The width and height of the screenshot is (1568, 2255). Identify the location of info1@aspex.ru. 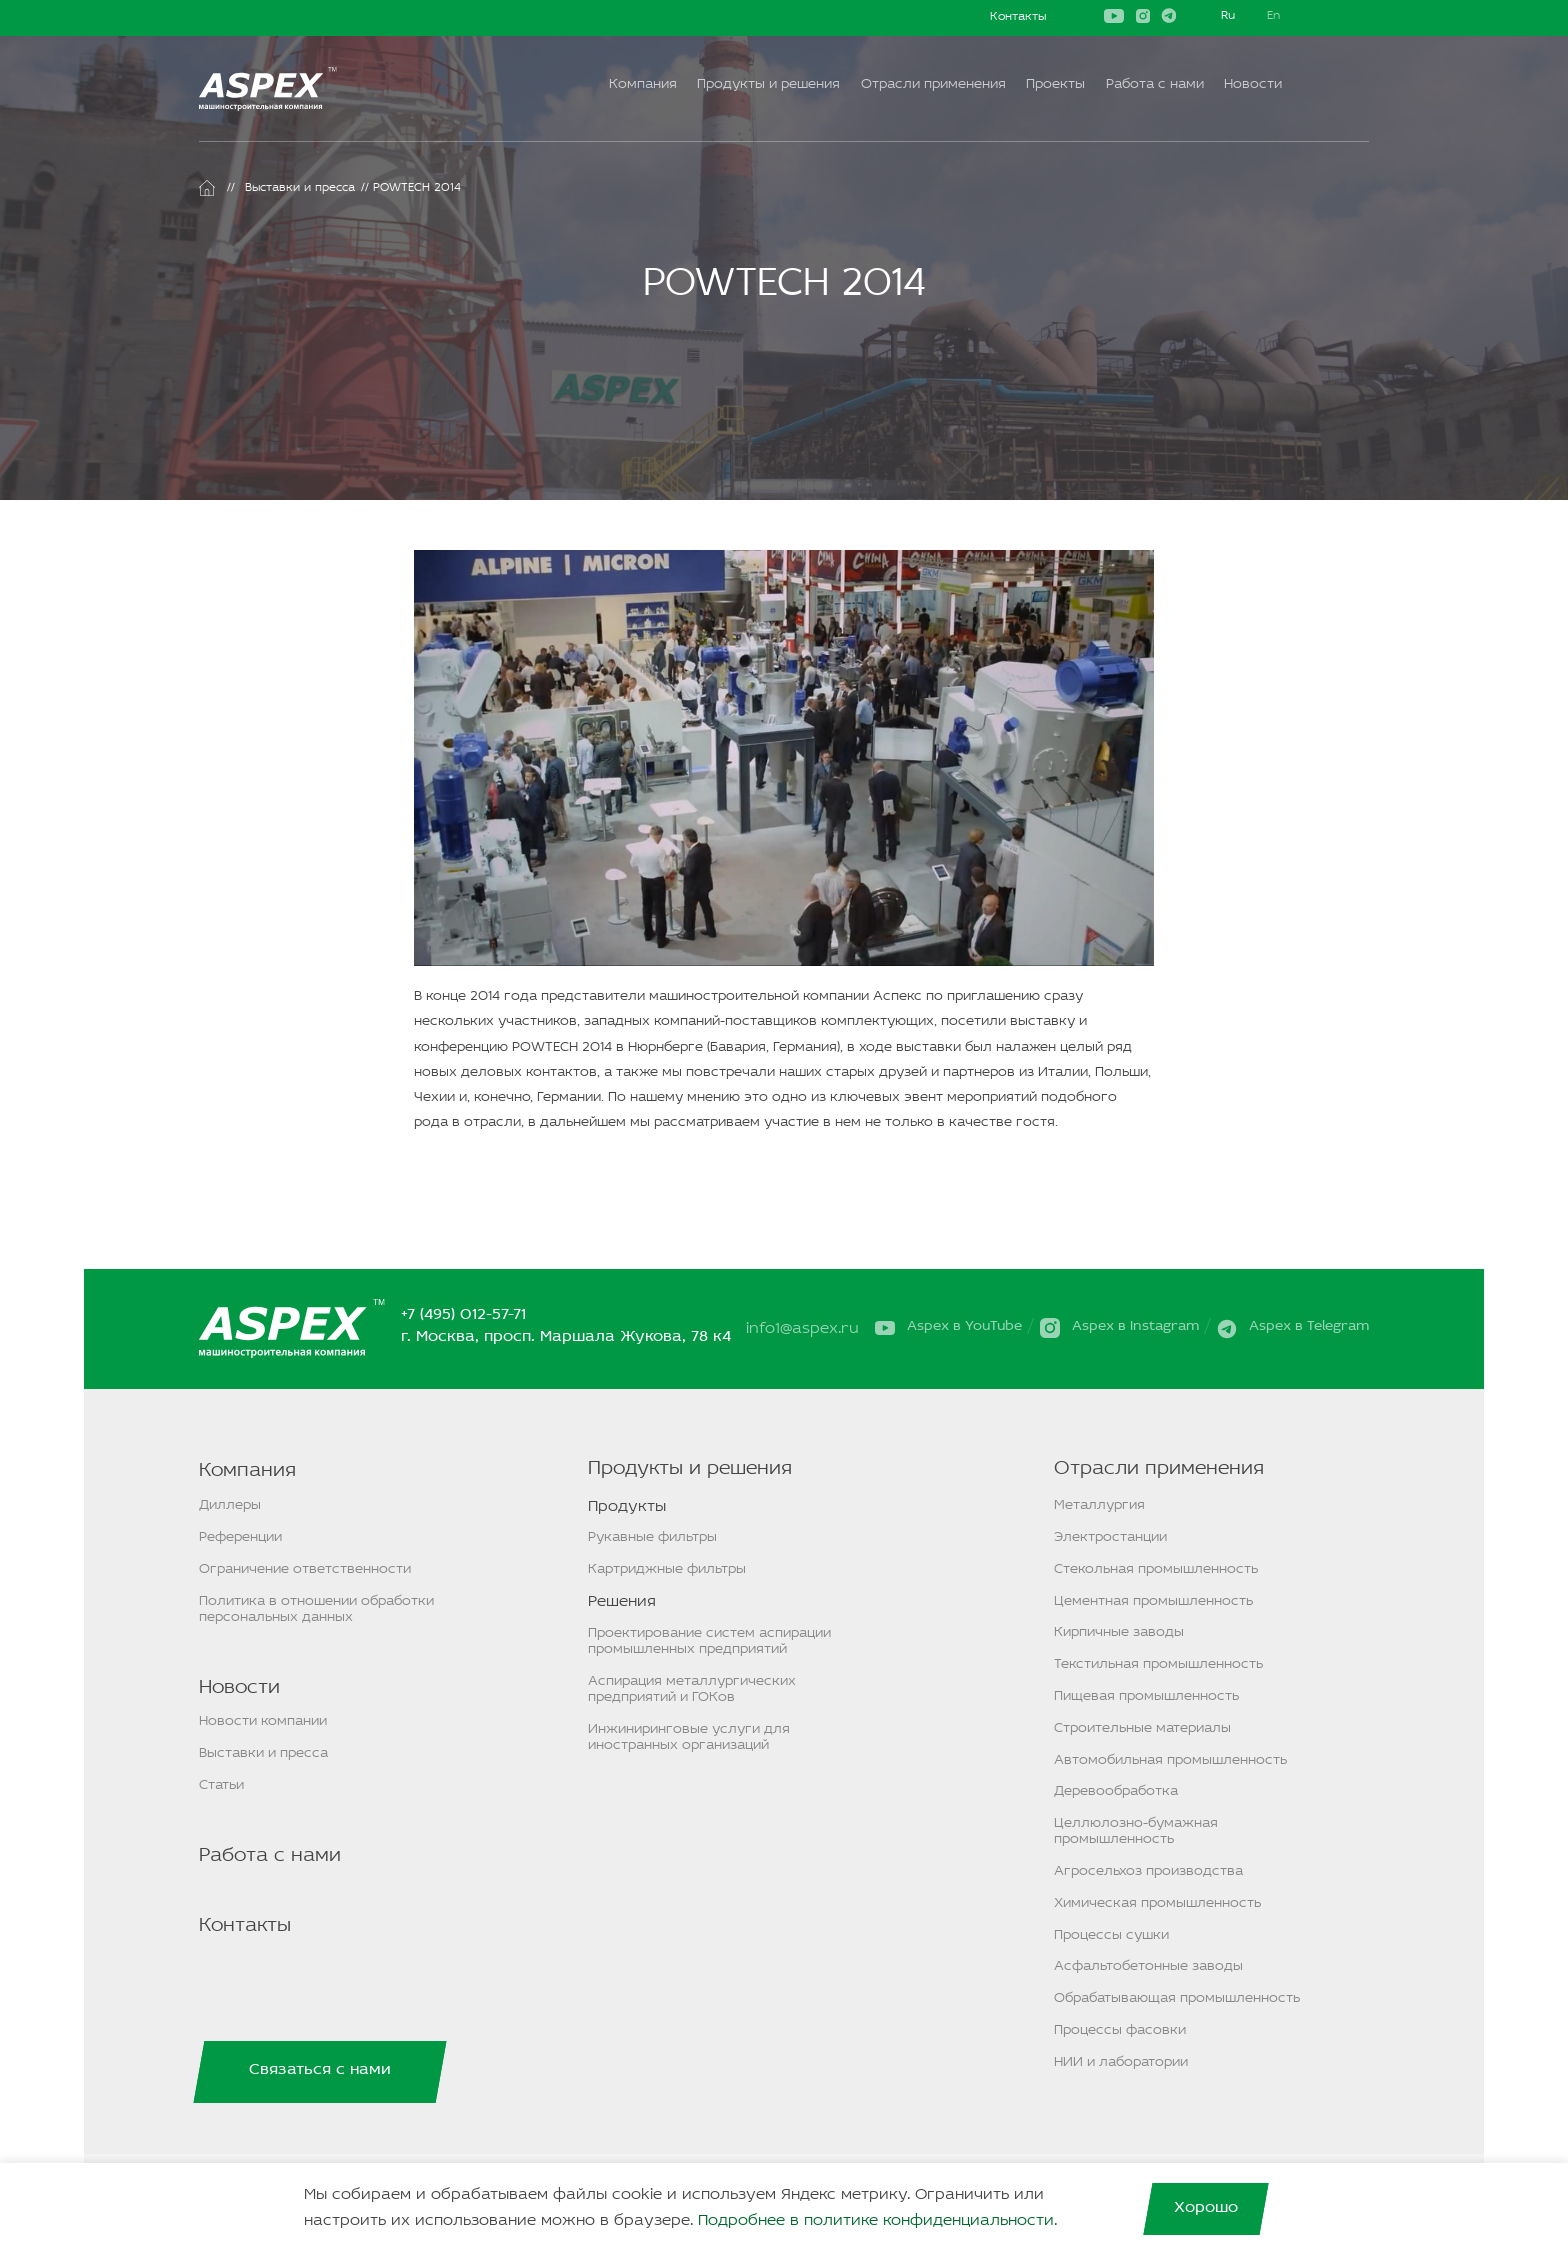
(804, 1329).